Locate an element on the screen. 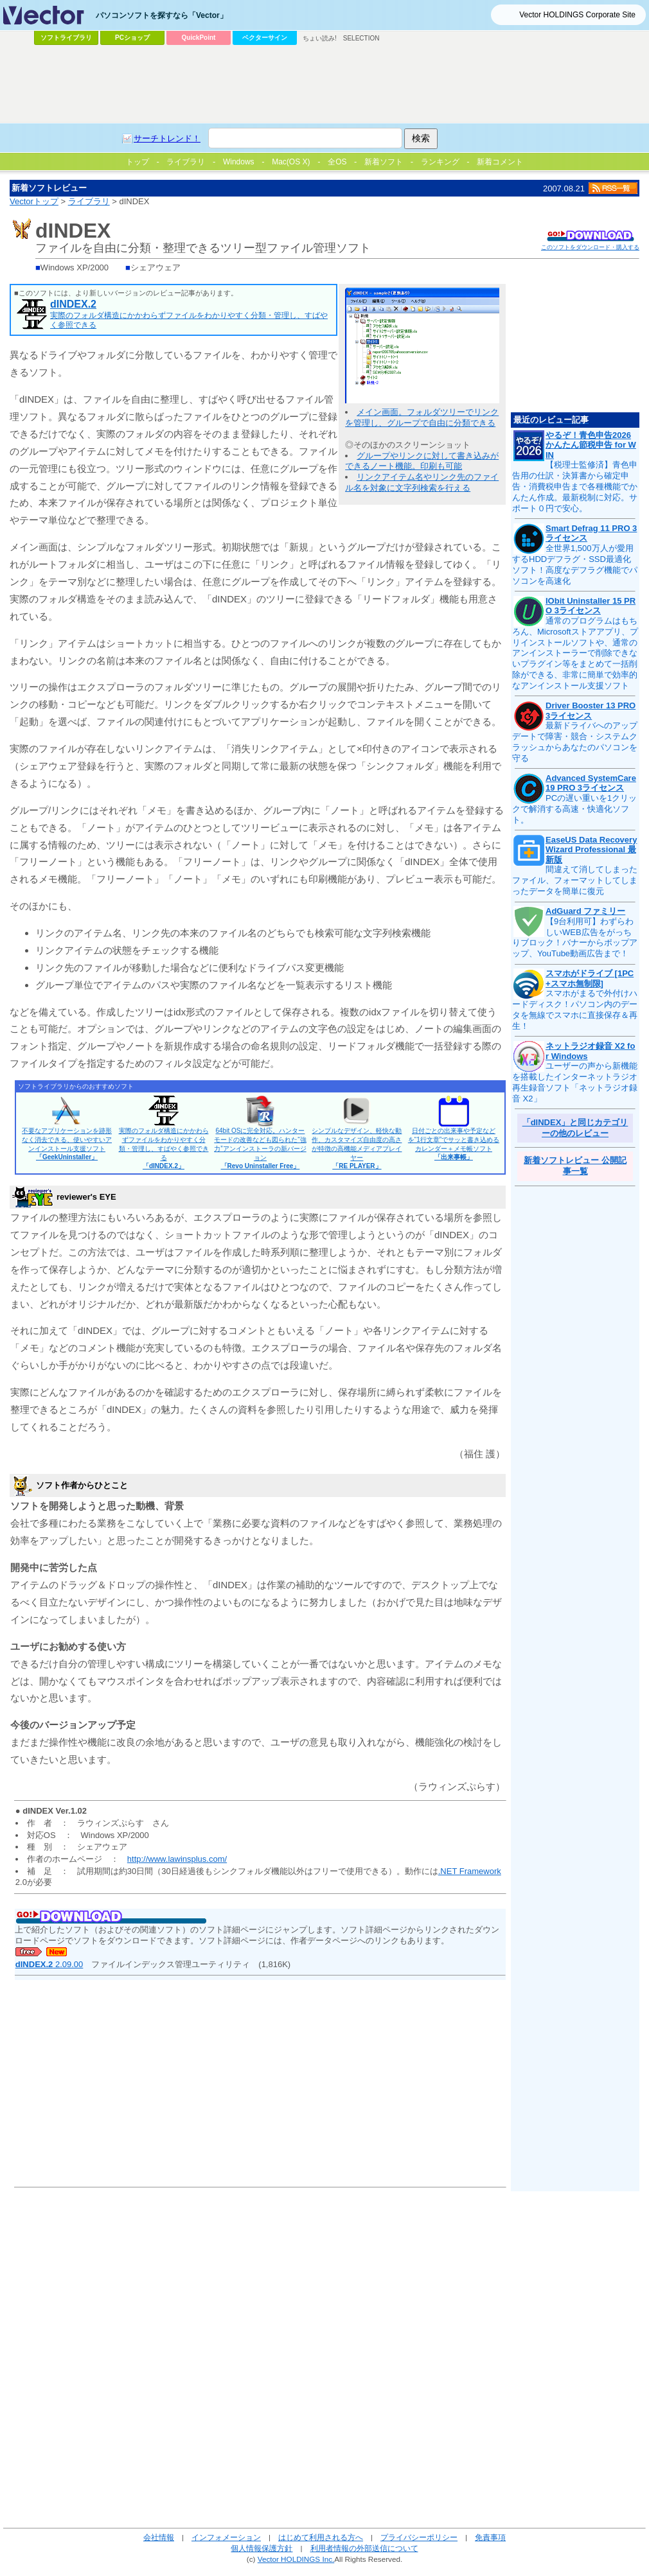 Image resolution: width=649 pixels, height=2576 pixels. 【税理士監修済】青色申告用の仕訳・決算書から確定申告・消費税申告まで各種機能でかんたん作成。最新税制に対応。サポート０円で安心。 is located at coordinates (574, 486).